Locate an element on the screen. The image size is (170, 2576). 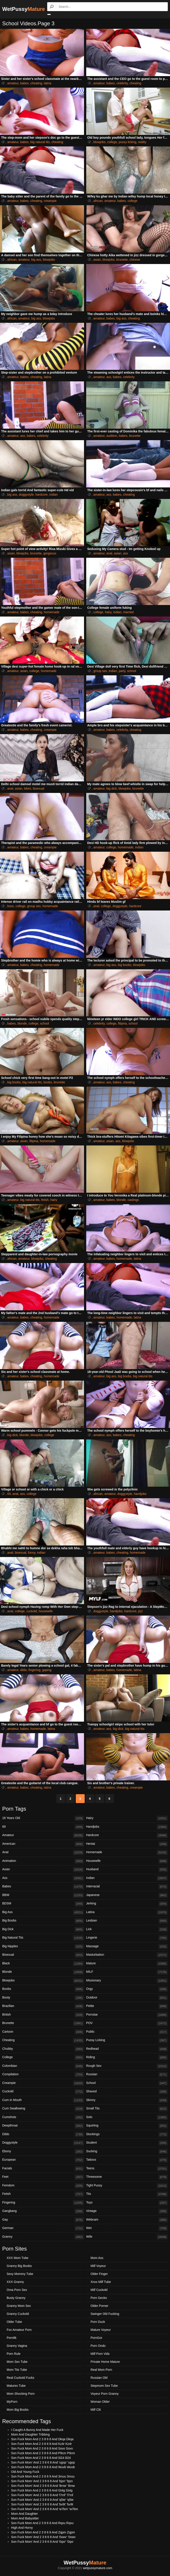
High And Horny is located at coordinates (22, 2527).